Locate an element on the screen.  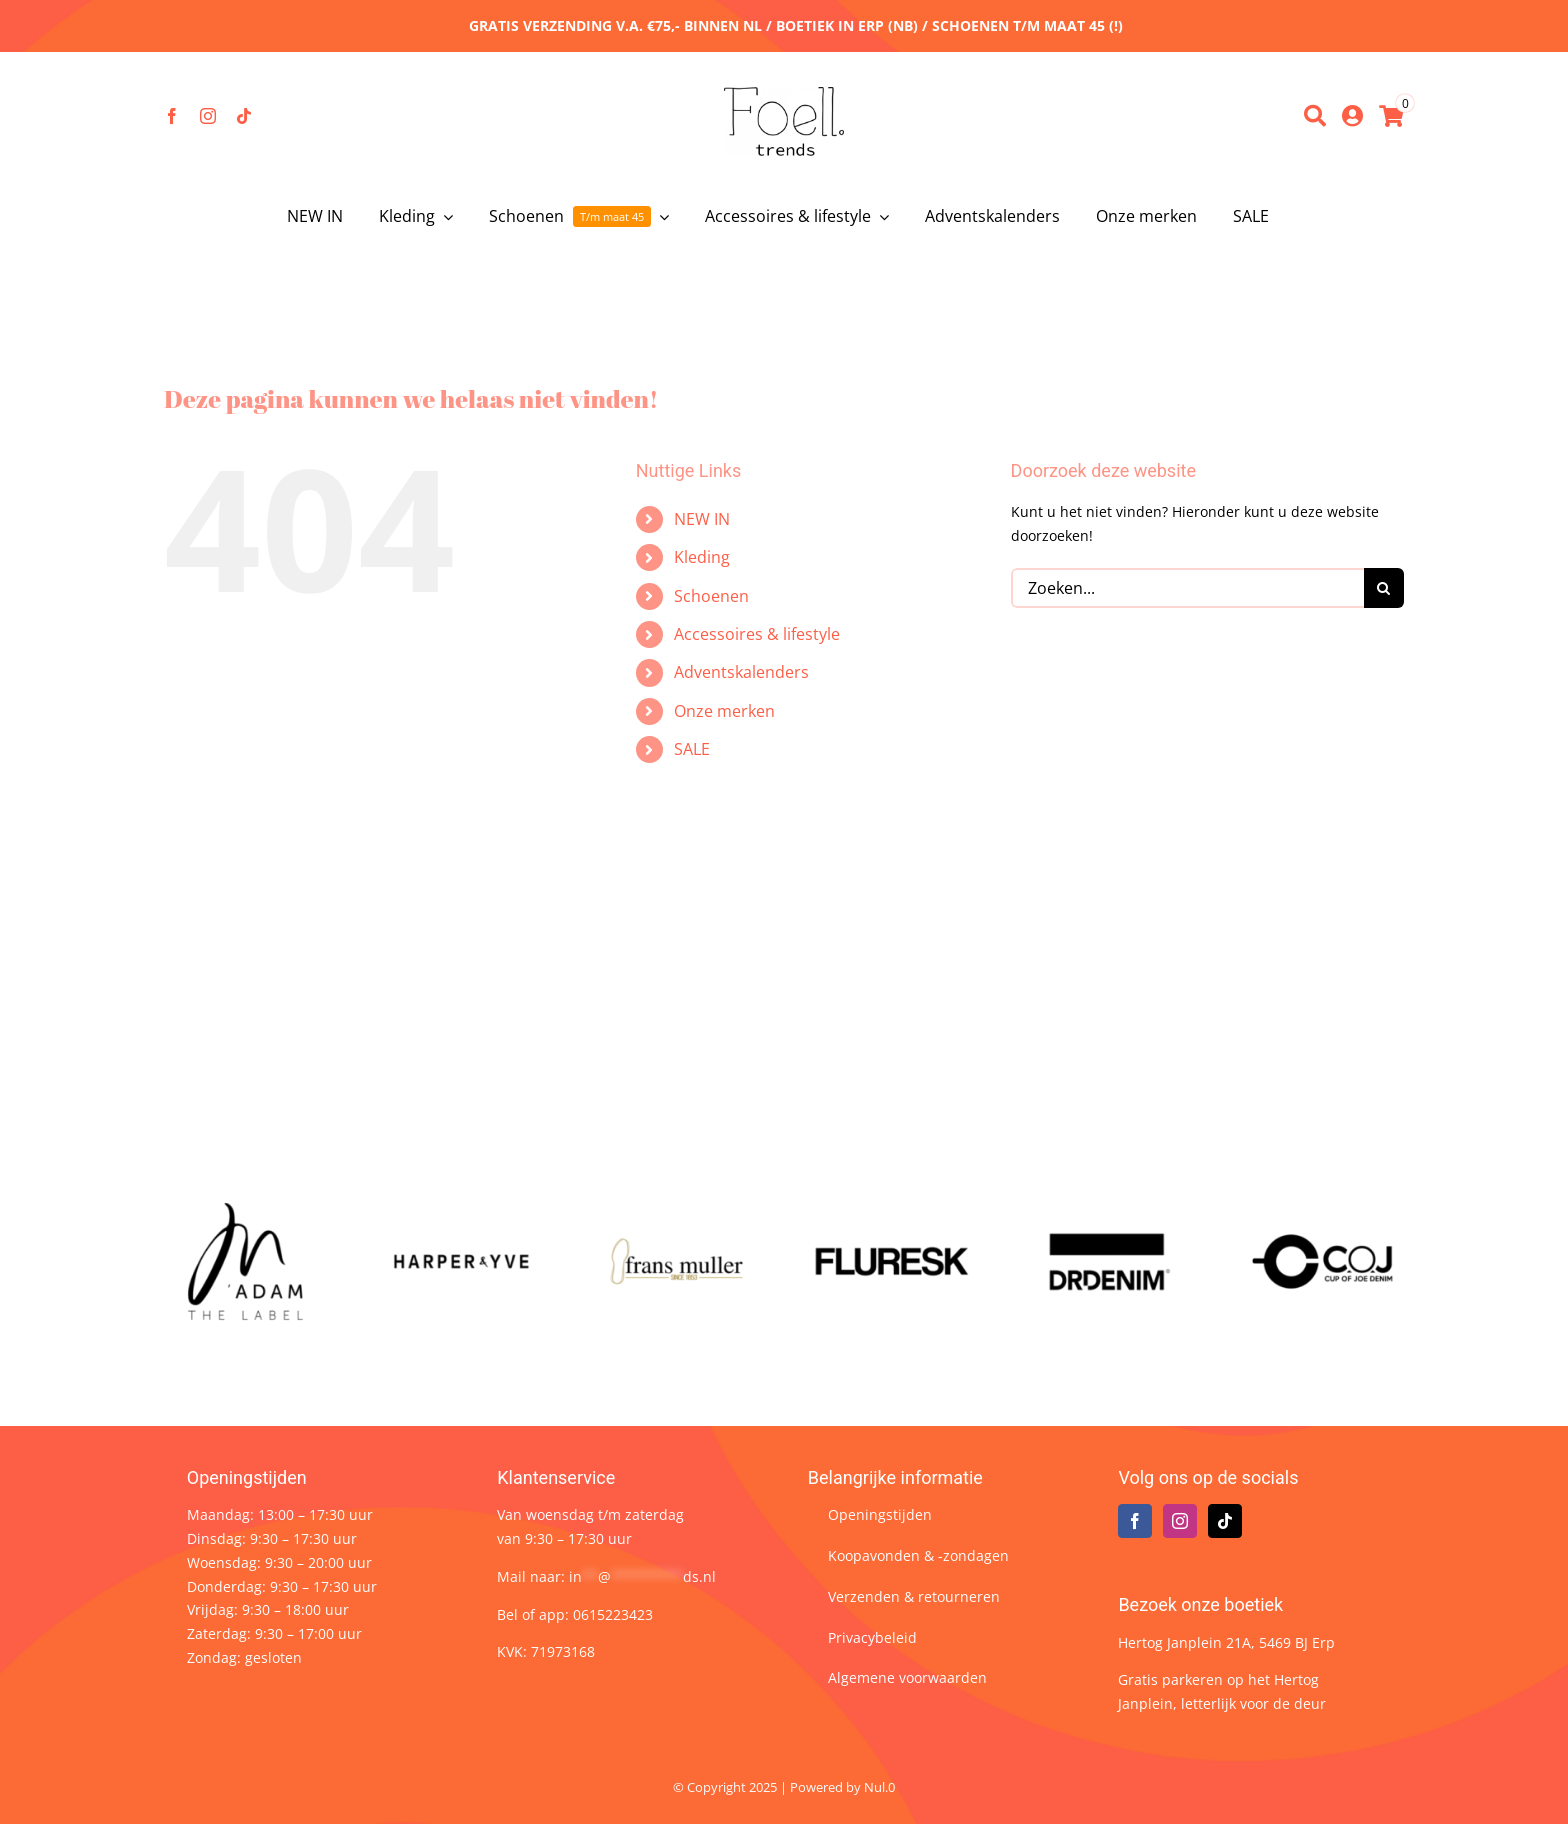
Adventskalenders is located at coordinates (741, 672).